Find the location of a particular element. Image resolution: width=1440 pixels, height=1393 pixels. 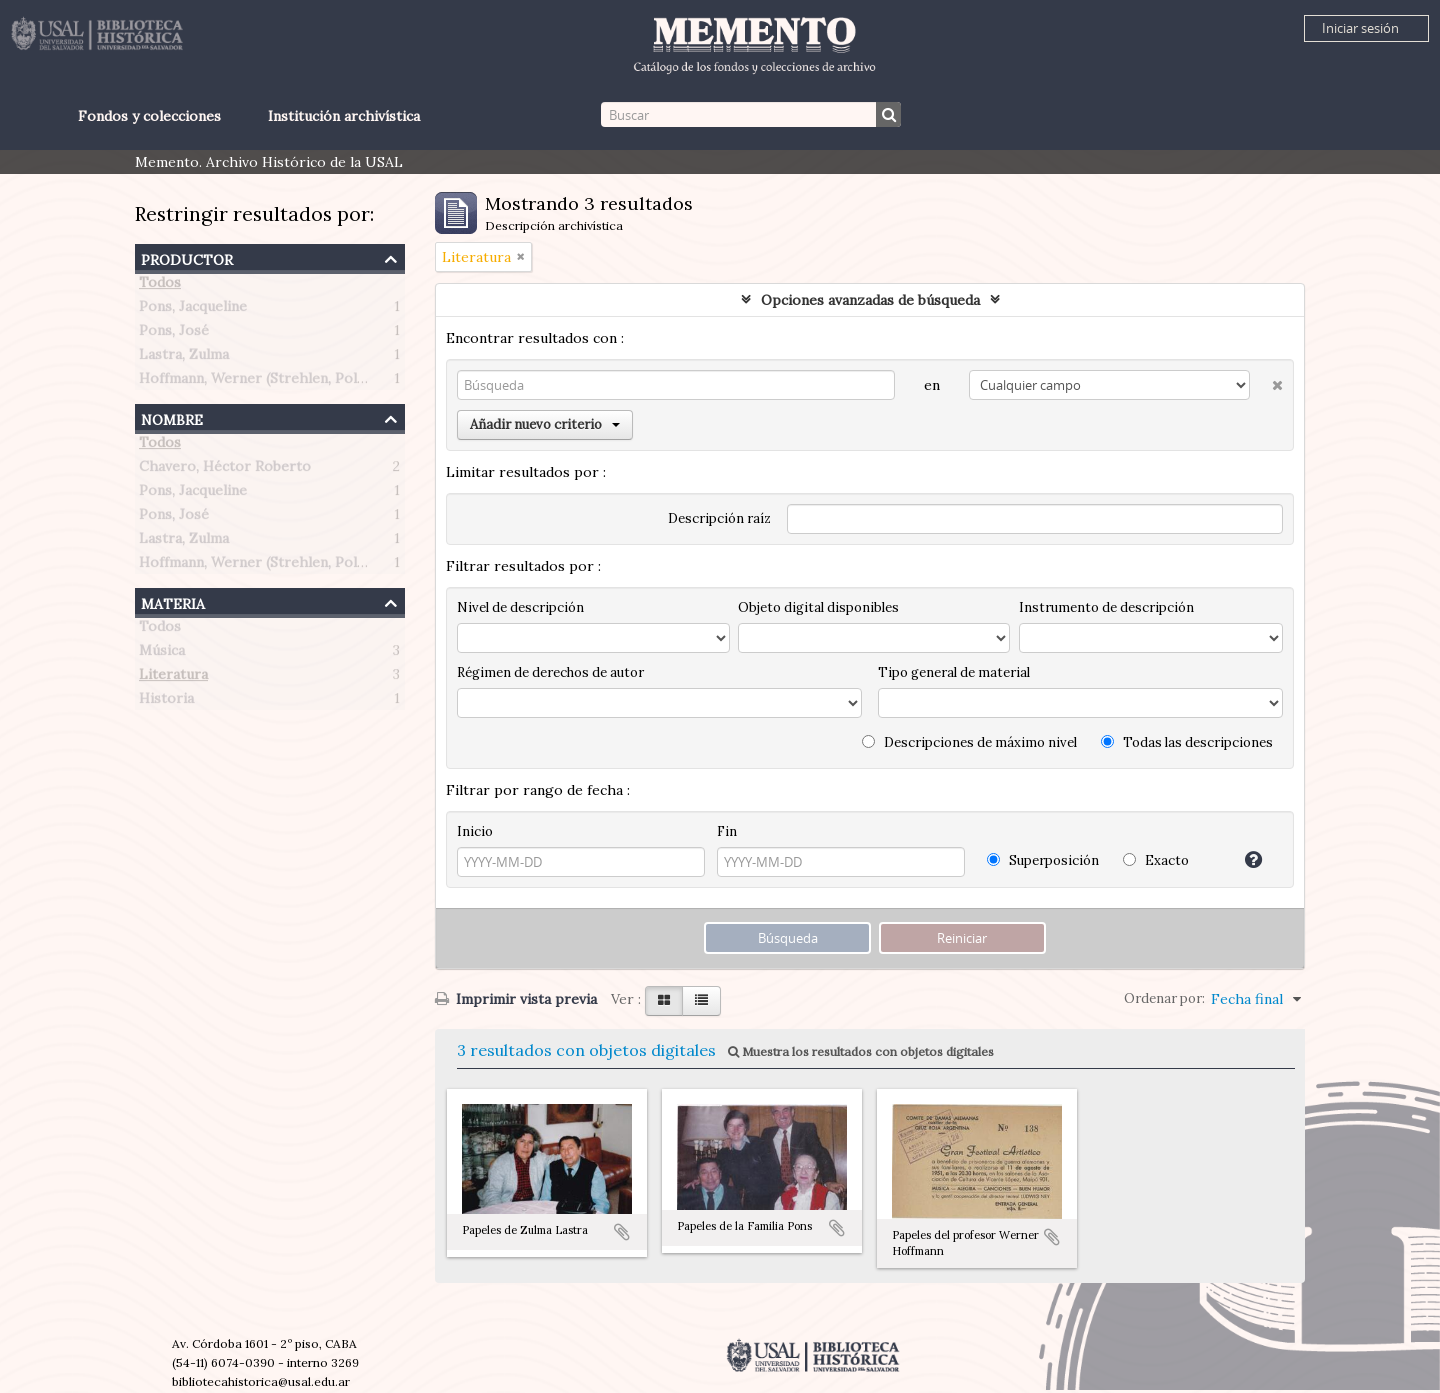

Tipo general de material is located at coordinates (954, 672).